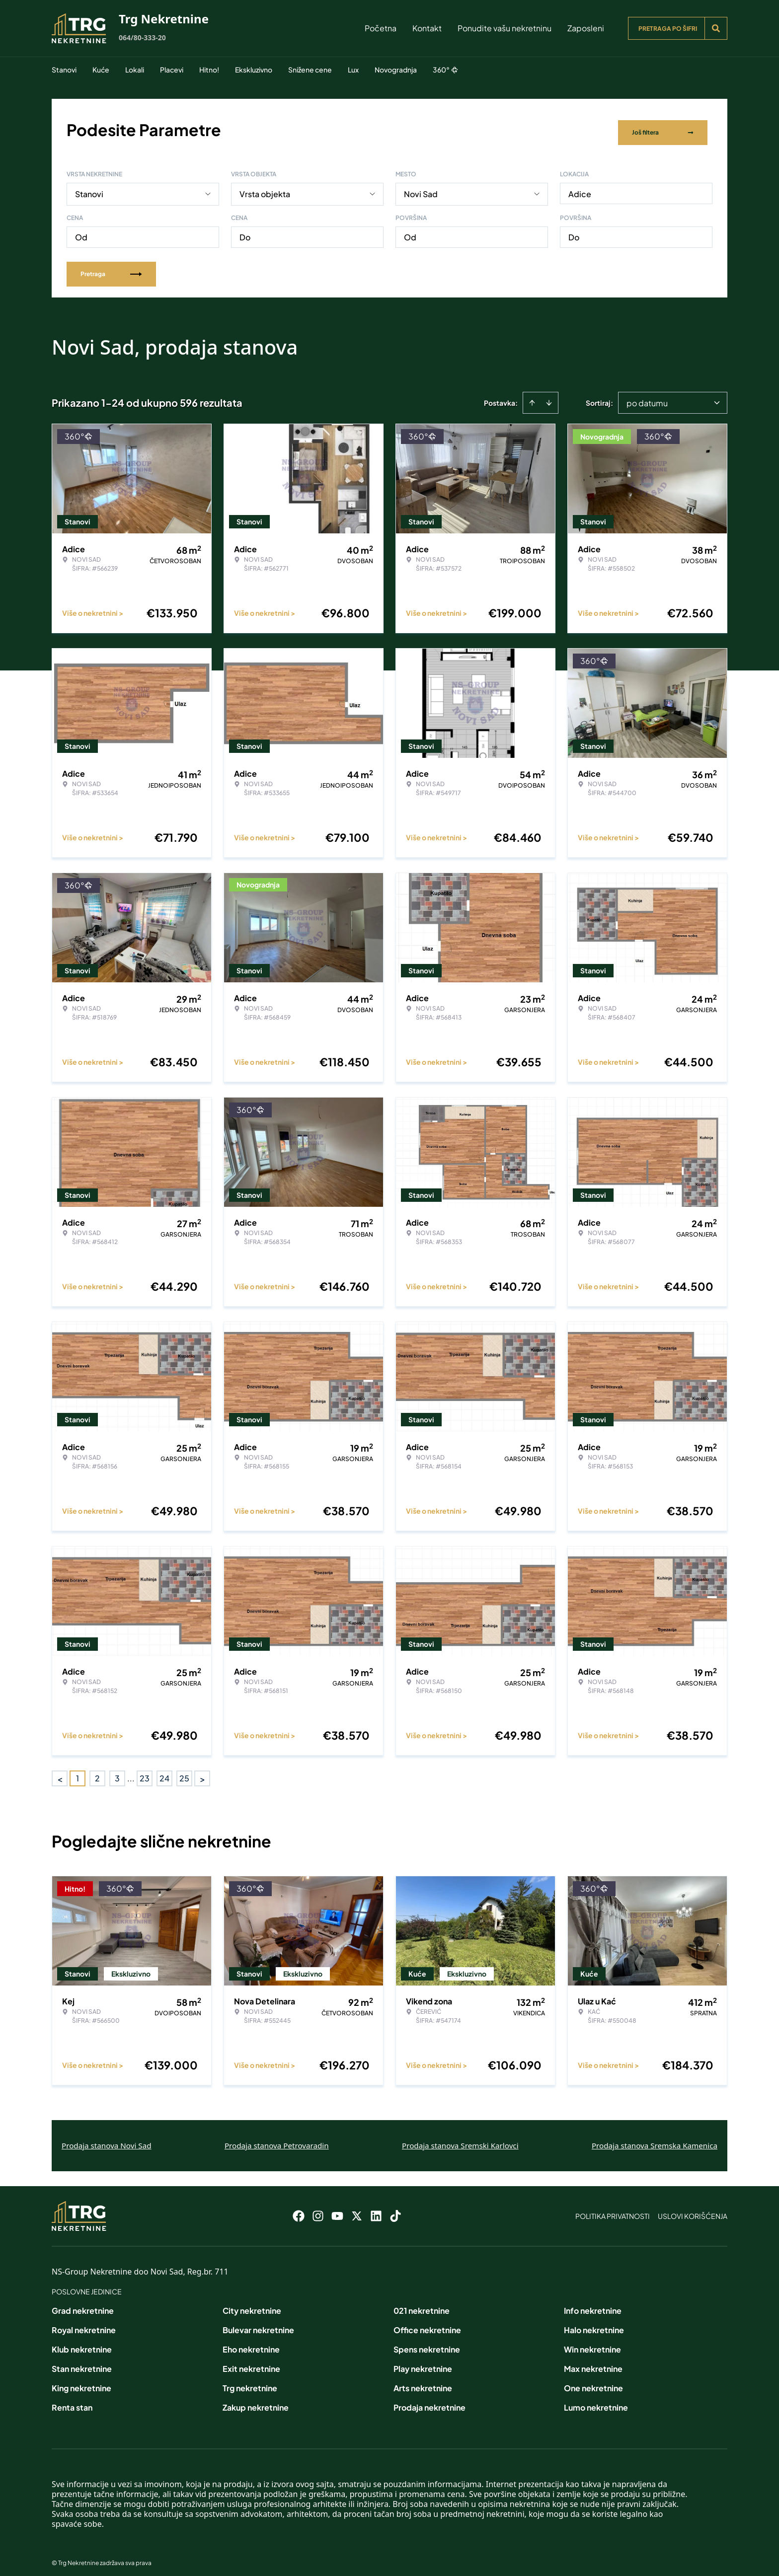 The height and width of the screenshot is (2576, 779). I want to click on Novogradnja, so click(396, 69).